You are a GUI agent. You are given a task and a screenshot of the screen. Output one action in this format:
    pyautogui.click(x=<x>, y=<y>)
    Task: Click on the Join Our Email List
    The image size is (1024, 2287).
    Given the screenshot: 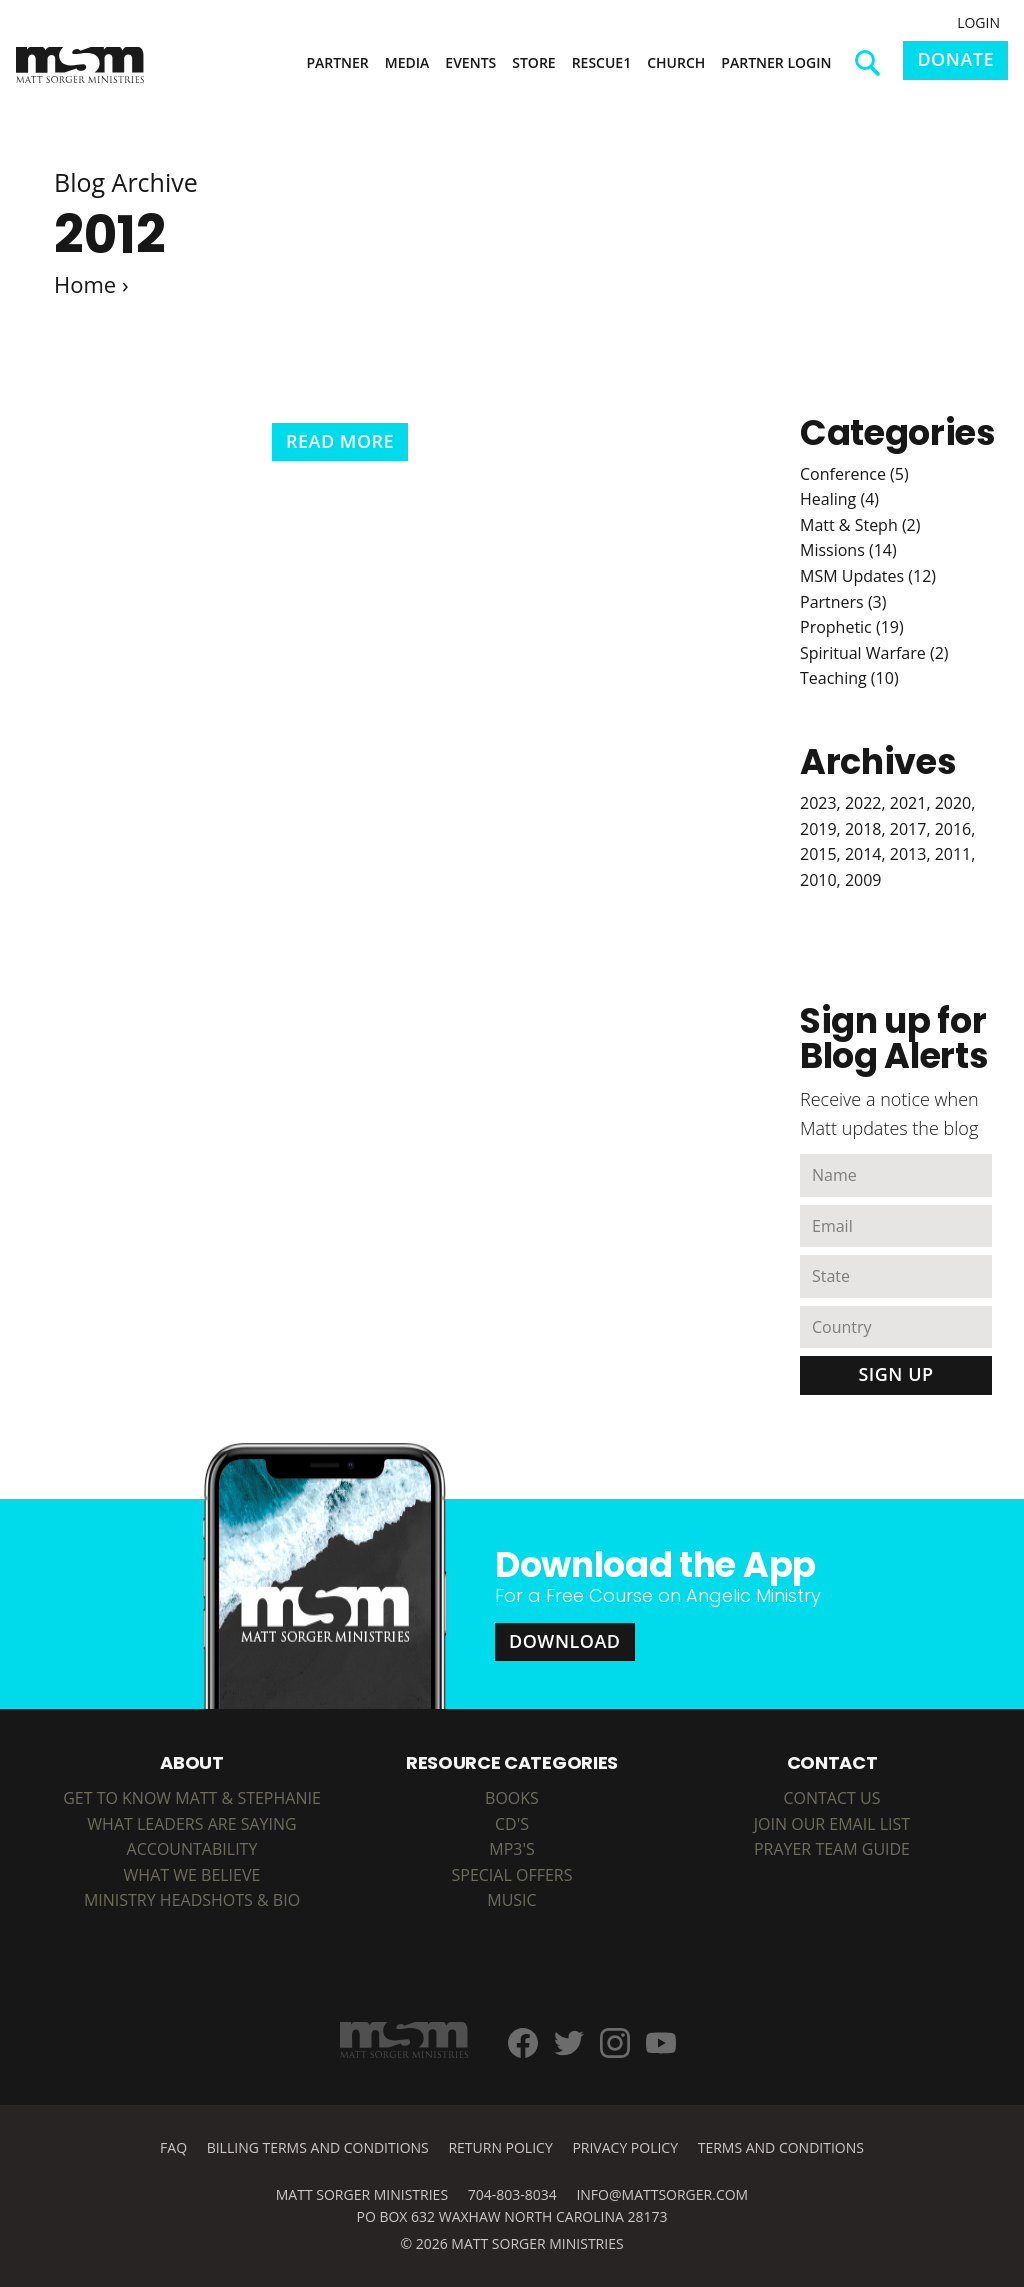 What is the action you would take?
    pyautogui.click(x=832, y=1824)
    